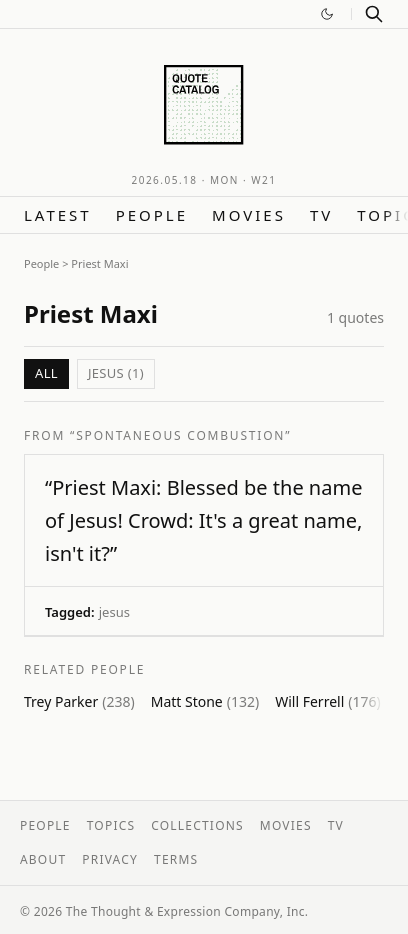 This screenshot has height=934, width=408. I want to click on Latest, so click(58, 215).